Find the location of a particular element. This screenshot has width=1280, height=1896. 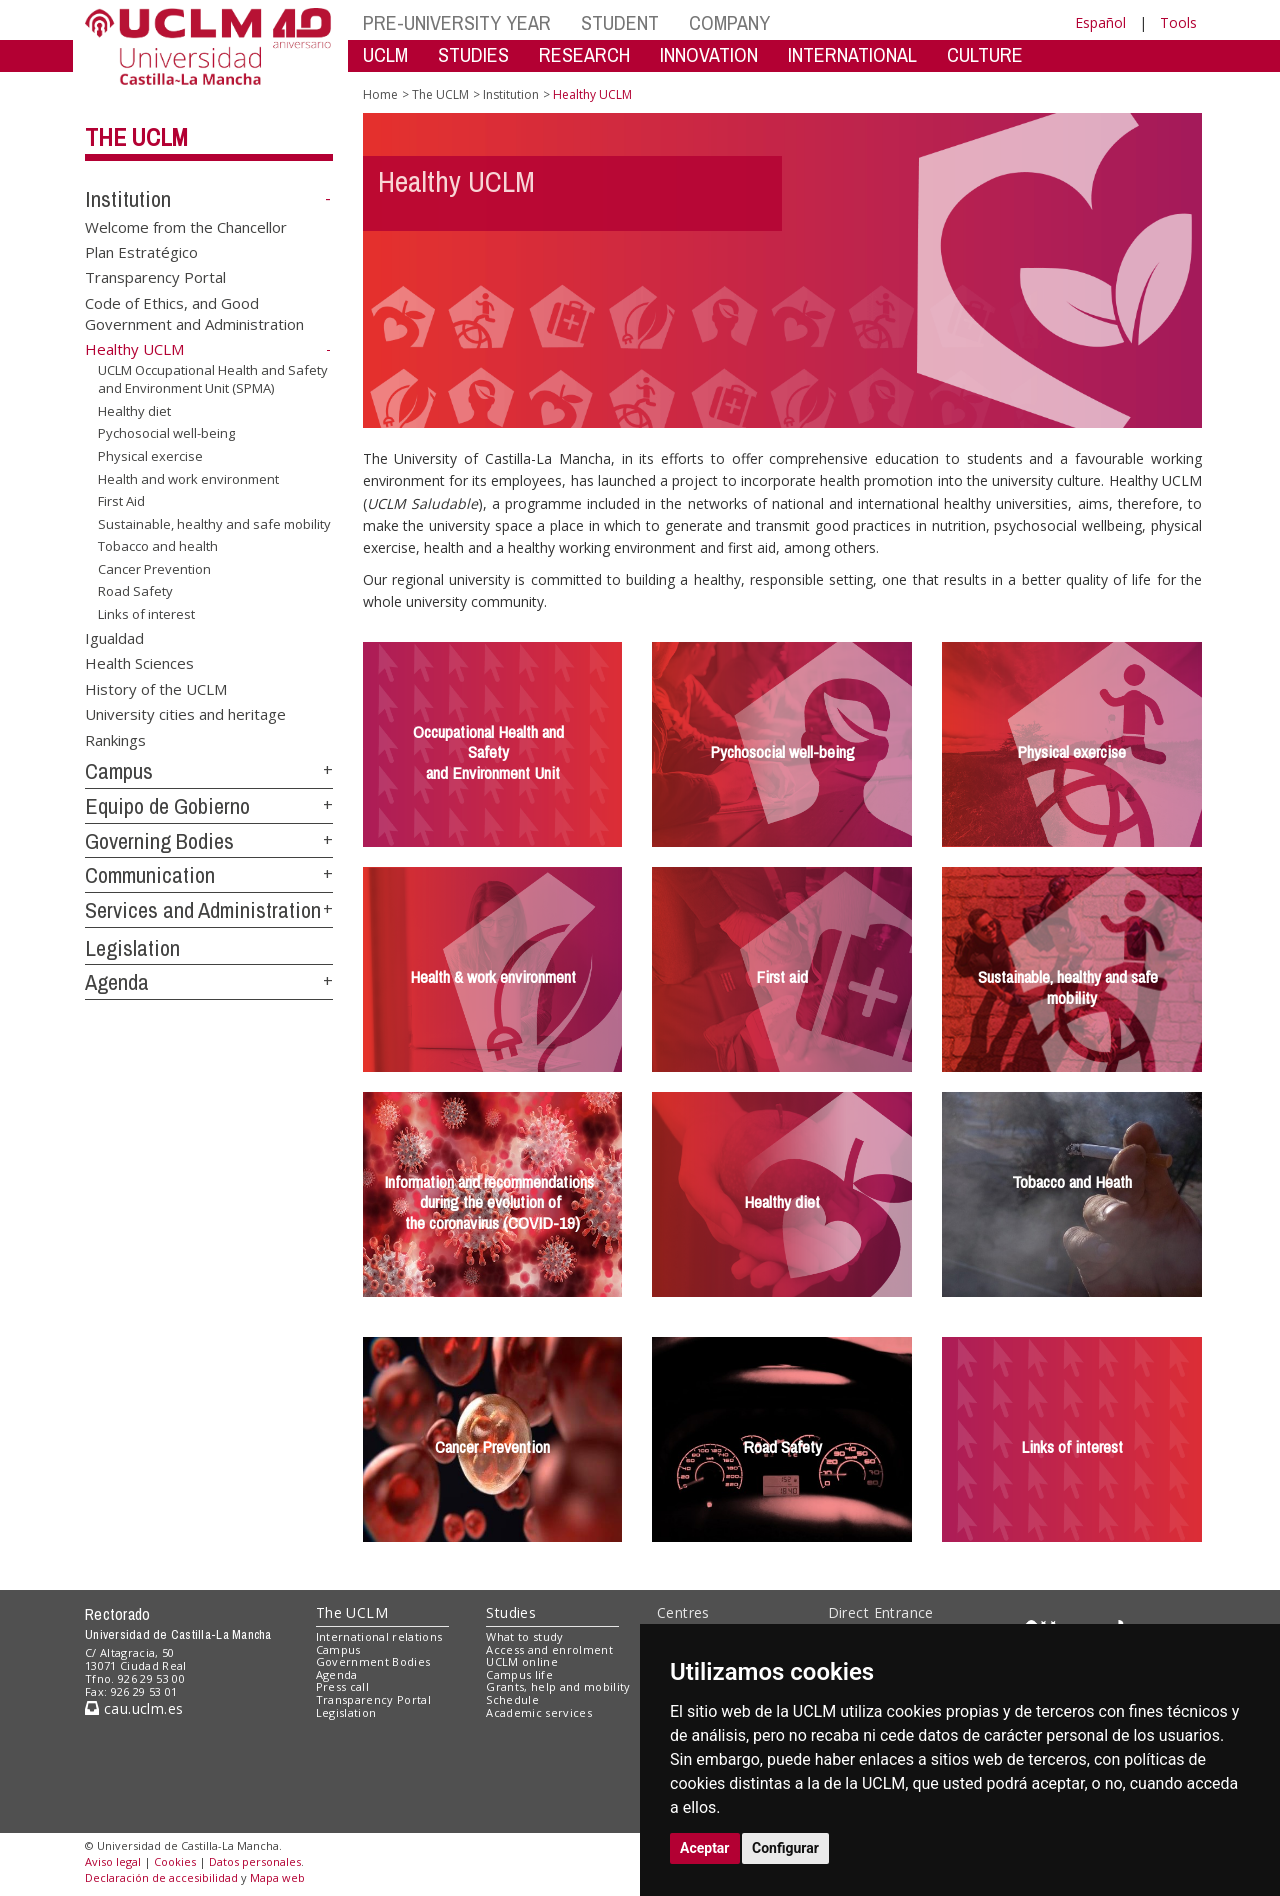

UCLM Occupational Health and Safety and Environment Unit (SPMA) is located at coordinates (213, 379).